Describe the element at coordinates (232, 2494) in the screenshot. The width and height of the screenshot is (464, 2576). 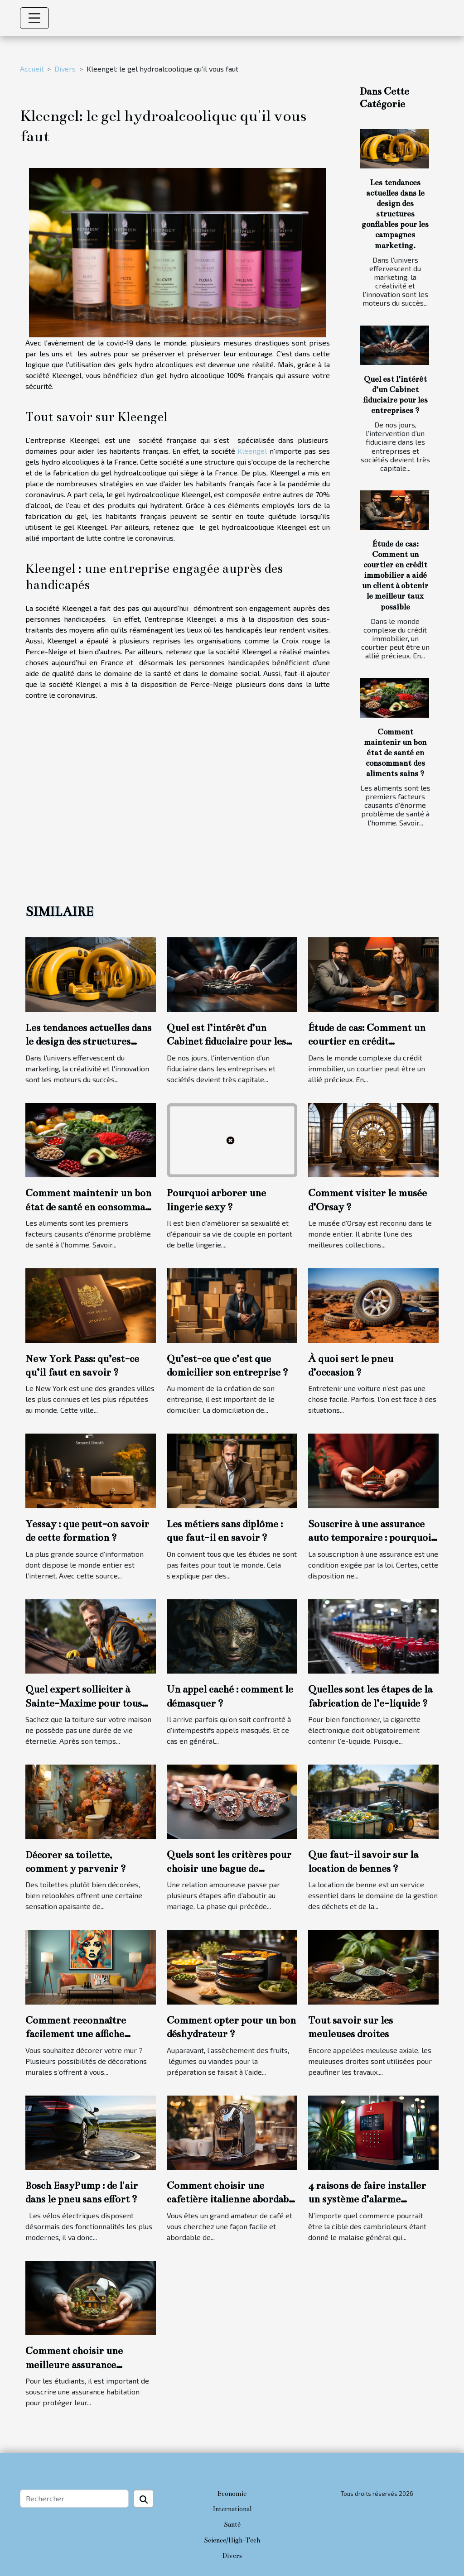
I see `Economie` at that location.